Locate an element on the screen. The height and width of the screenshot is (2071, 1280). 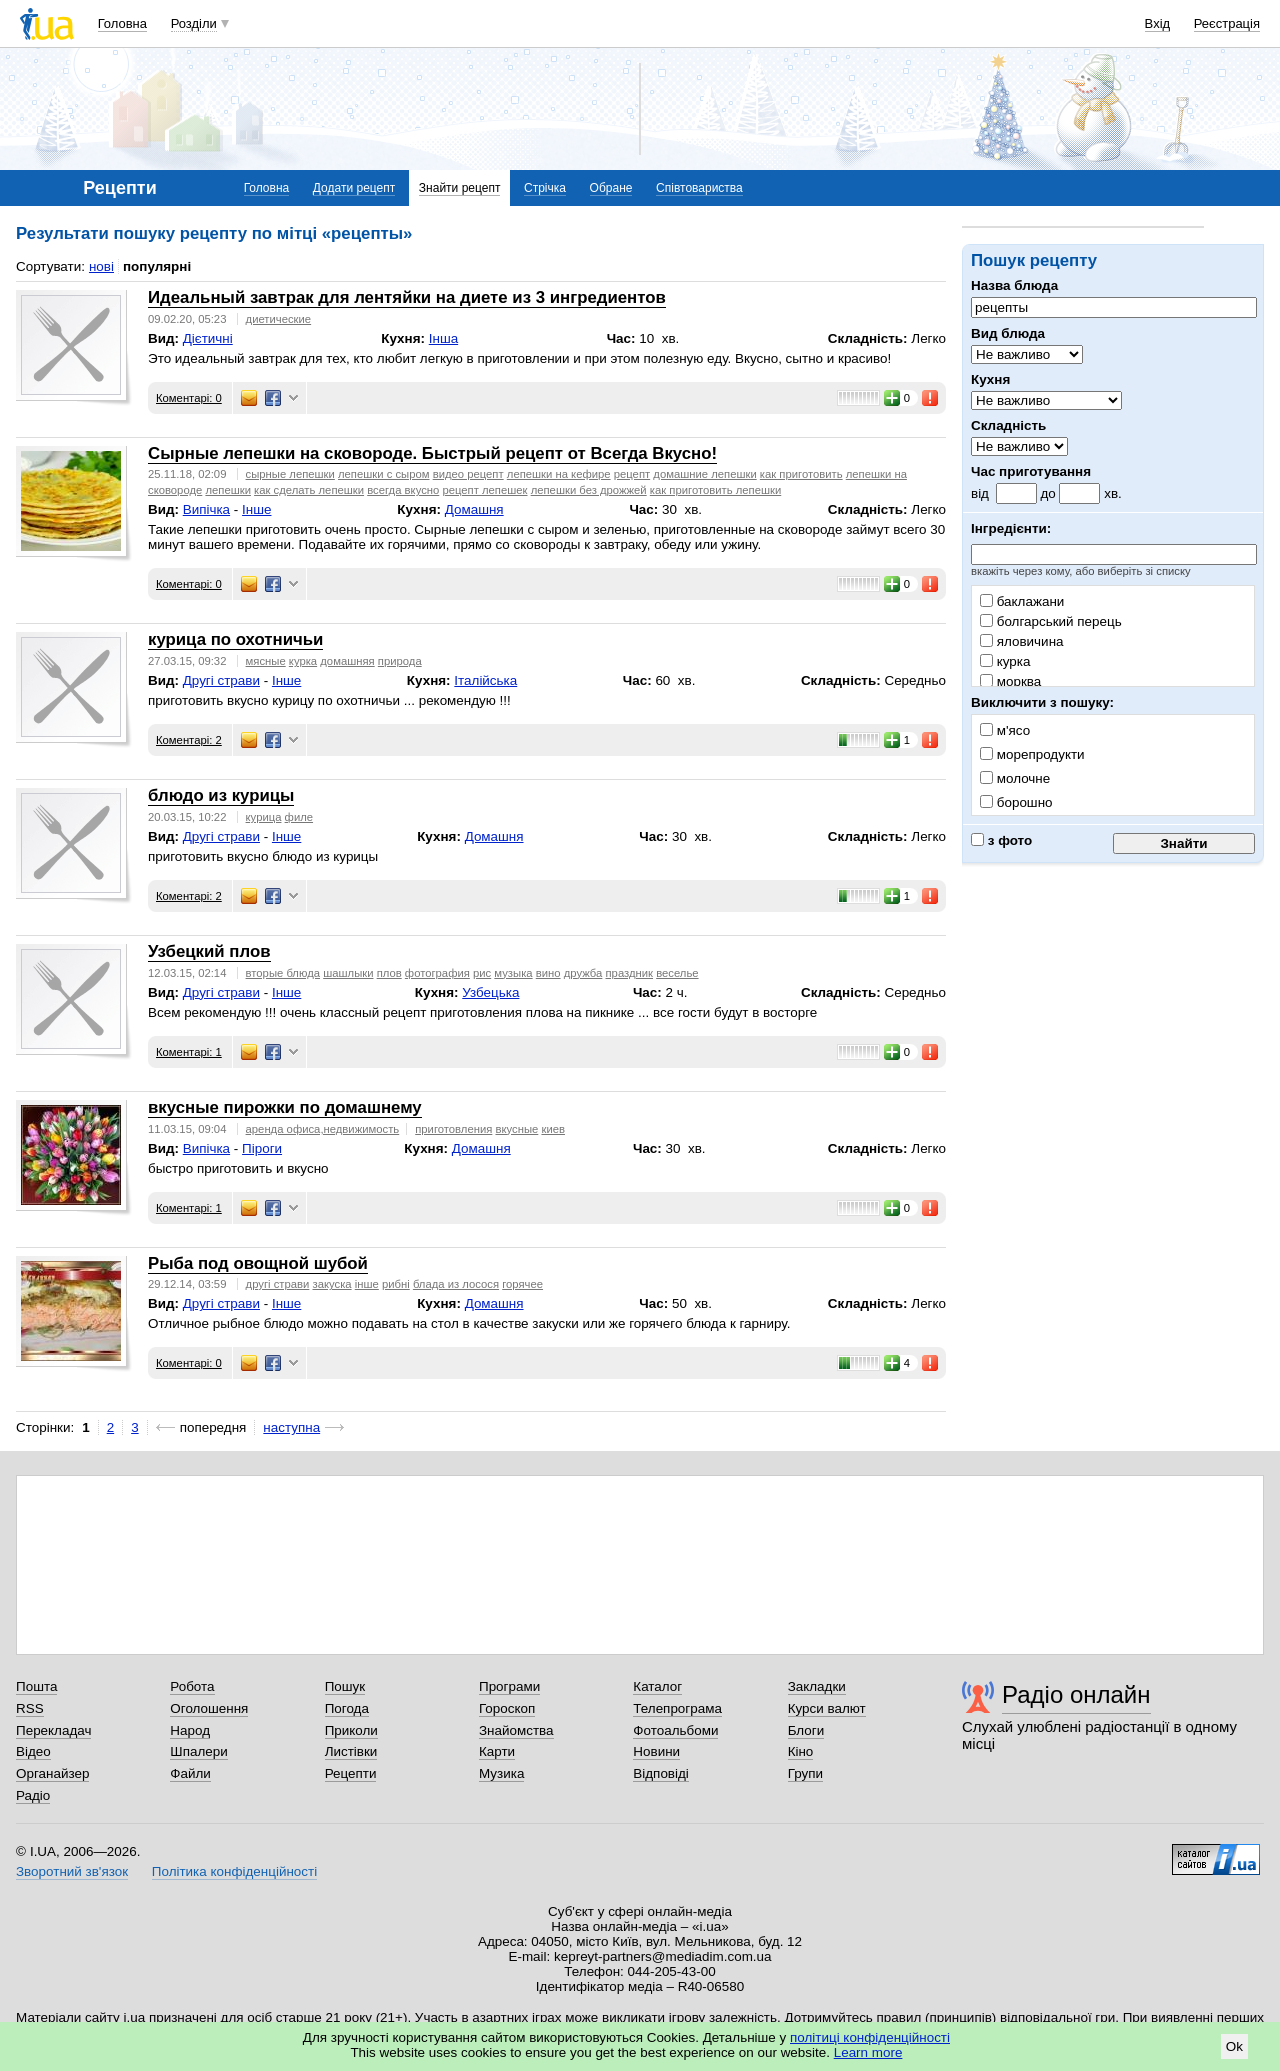
как приготовить лепешки is located at coordinates (715, 490).